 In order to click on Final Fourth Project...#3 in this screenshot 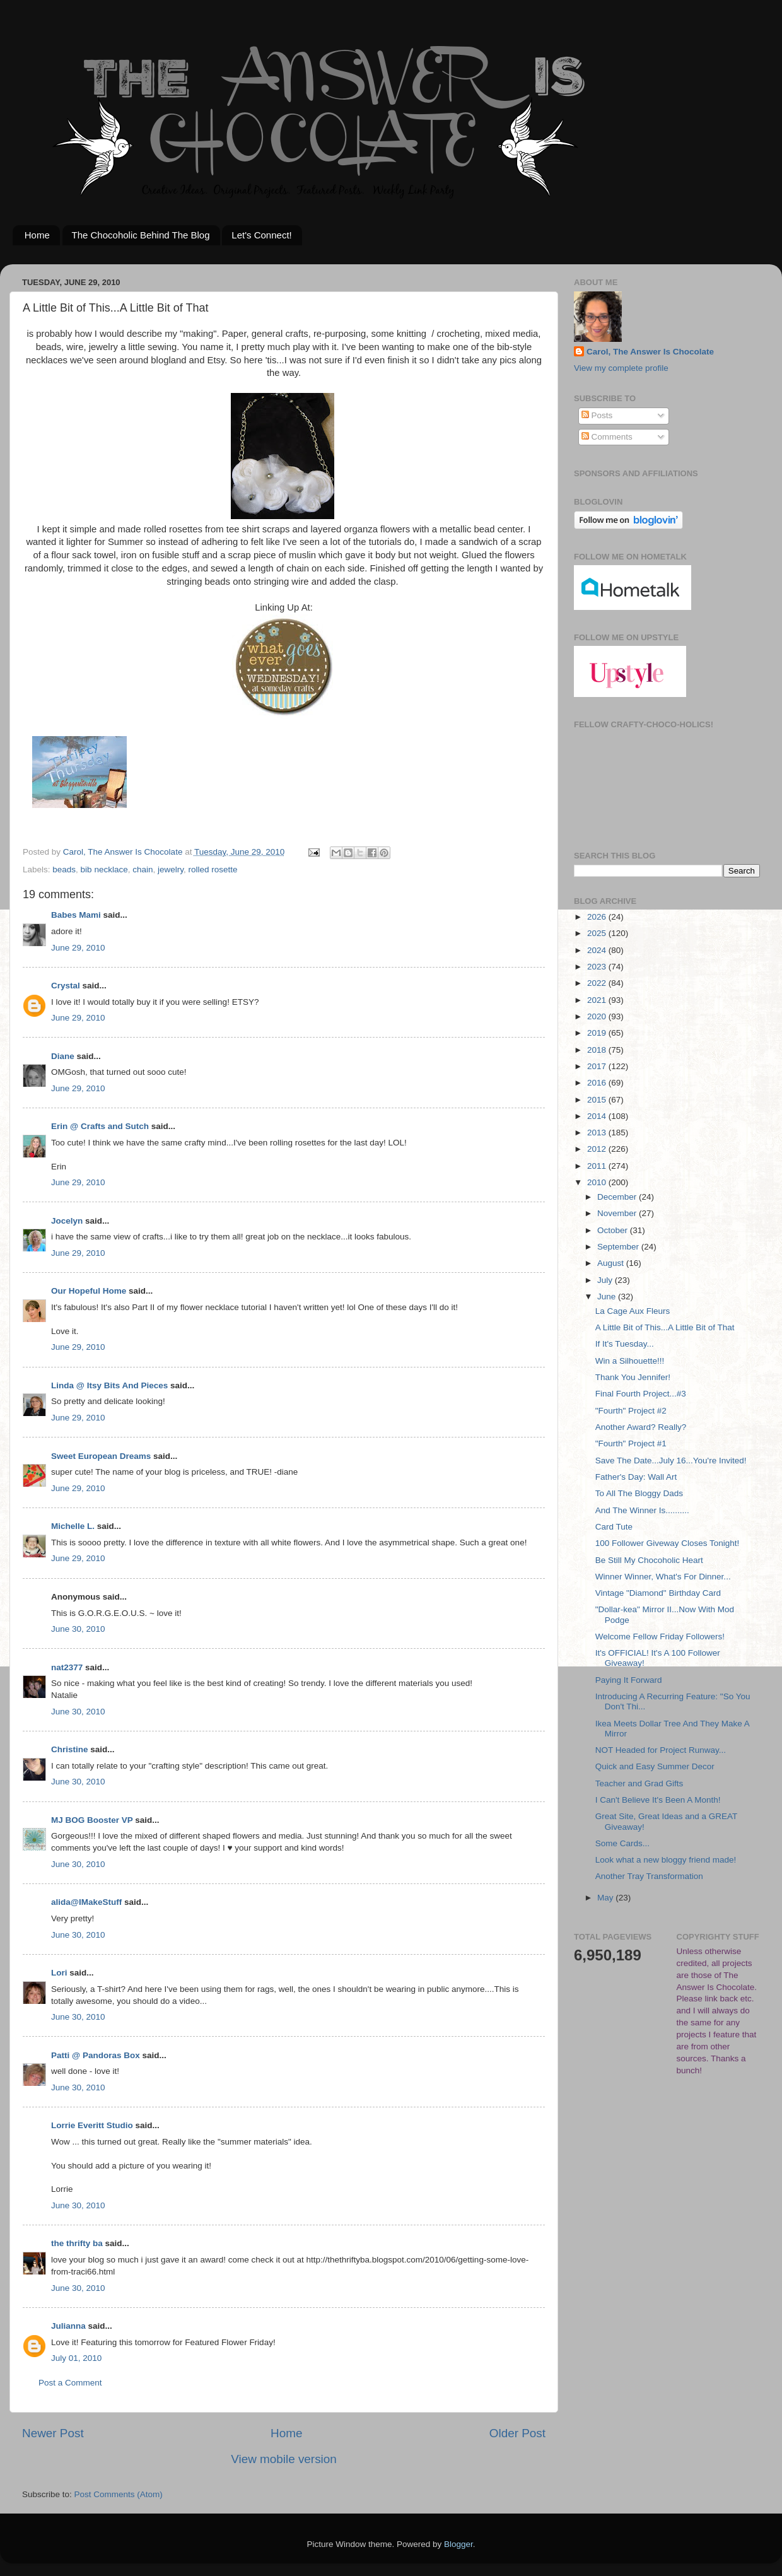, I will do `click(640, 1393)`.